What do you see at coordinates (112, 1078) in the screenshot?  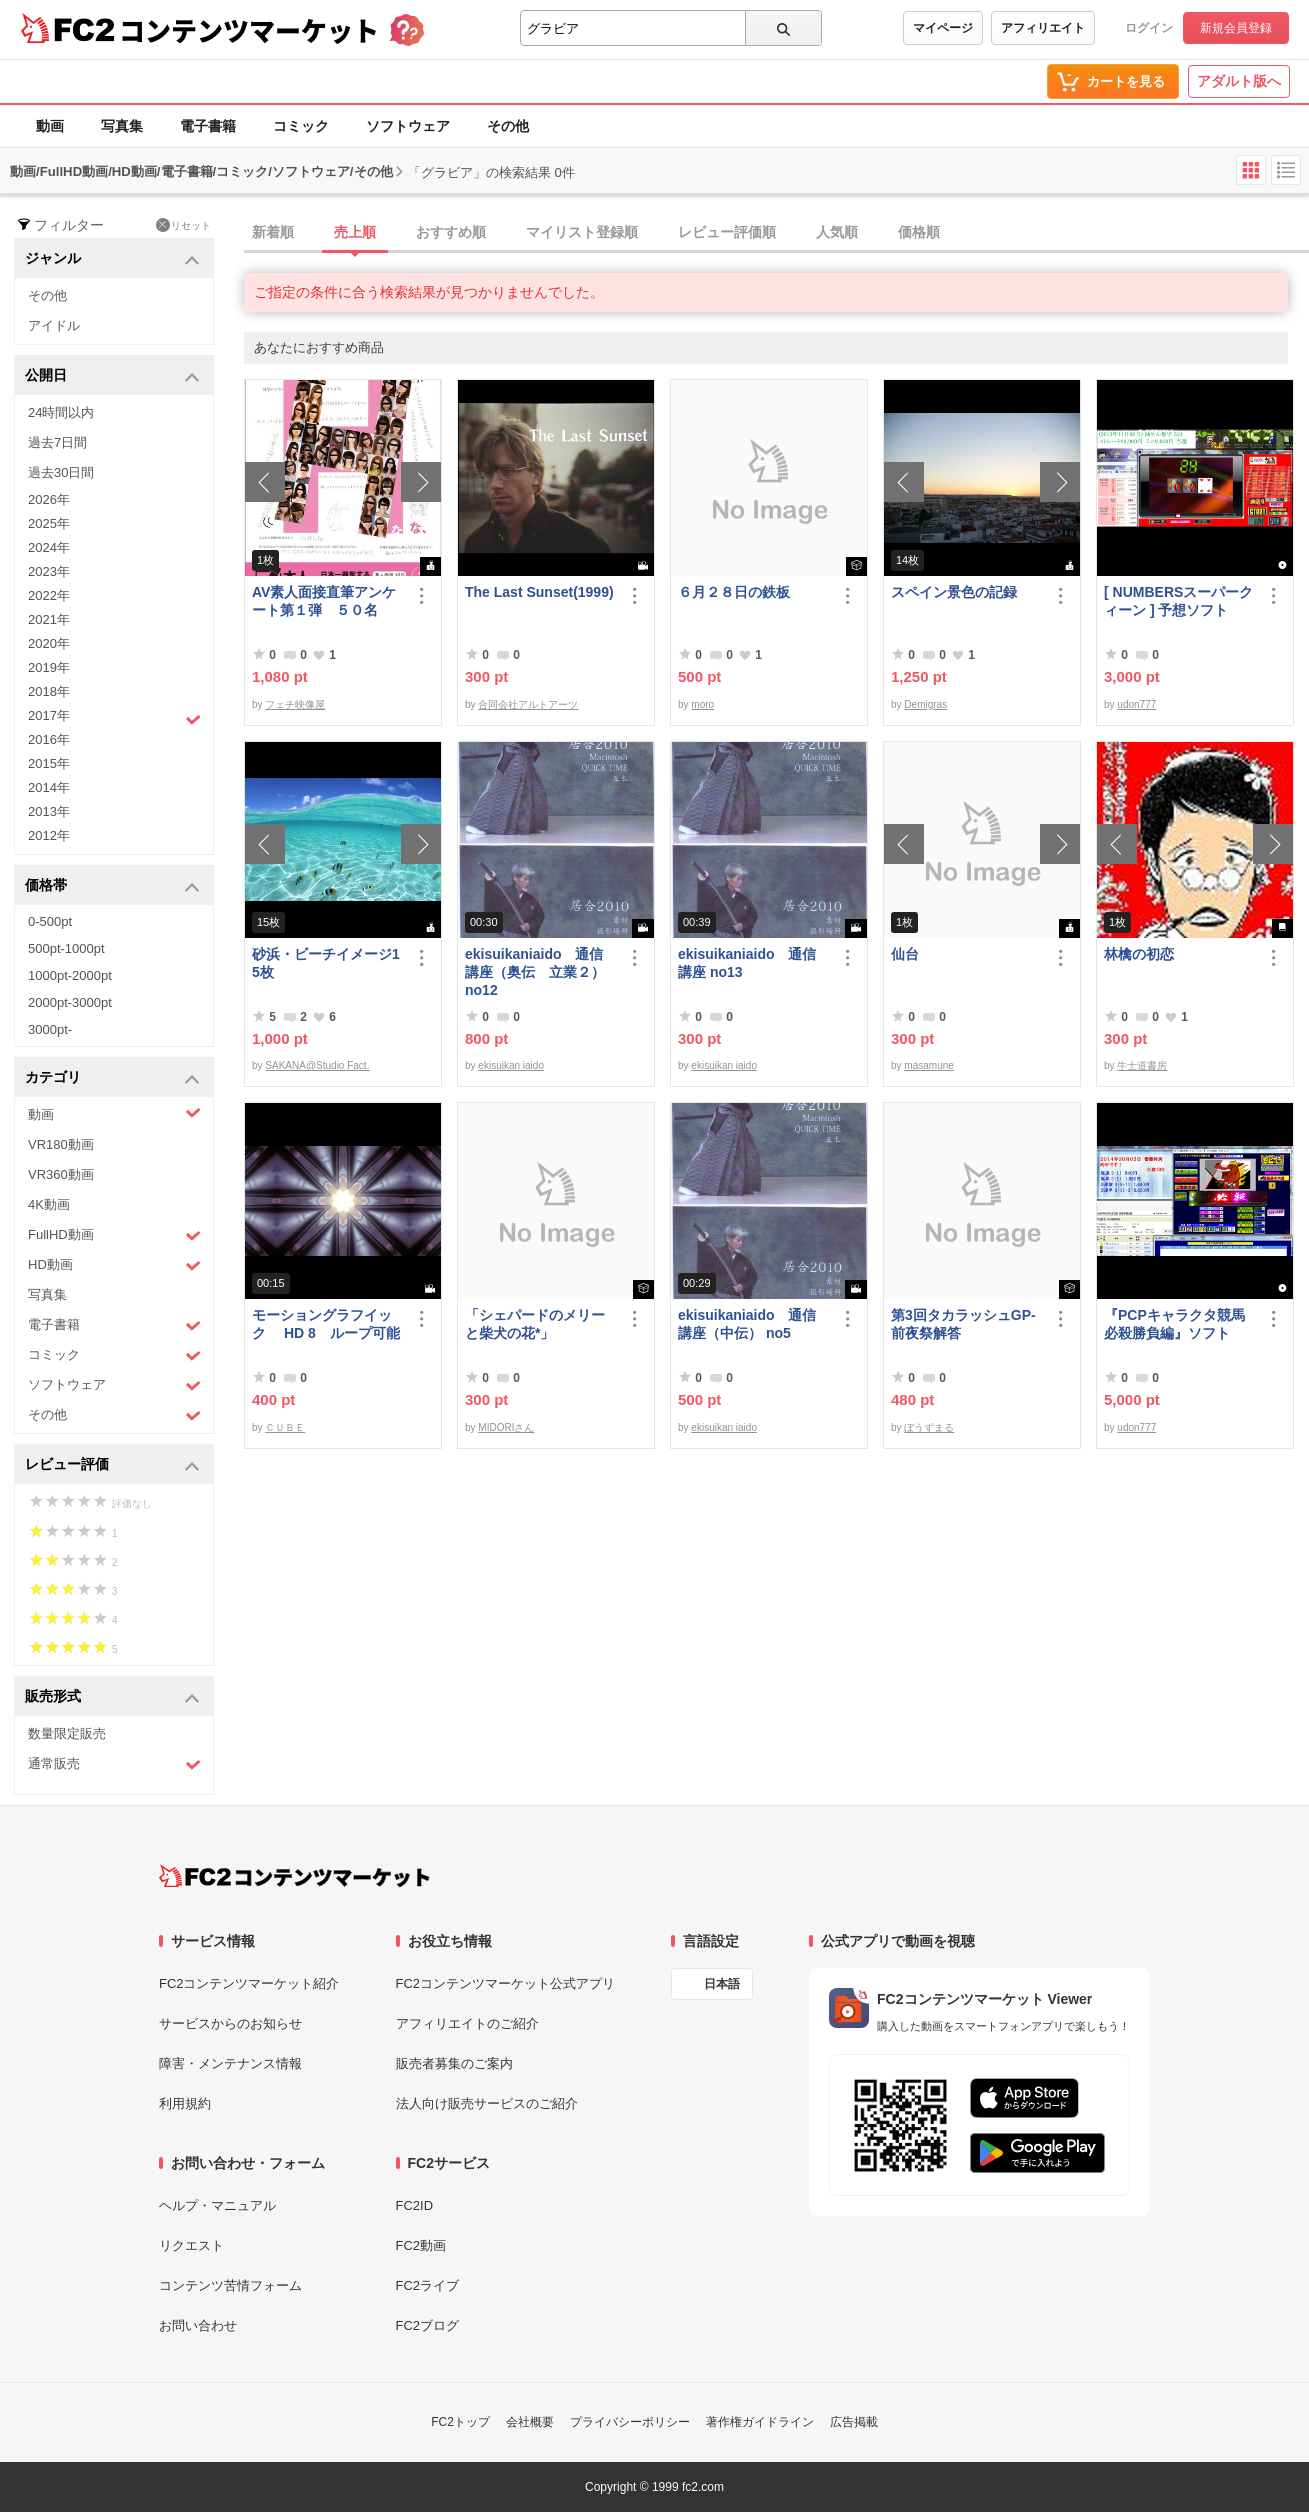 I see `カテゴリ [button]` at bounding box center [112, 1078].